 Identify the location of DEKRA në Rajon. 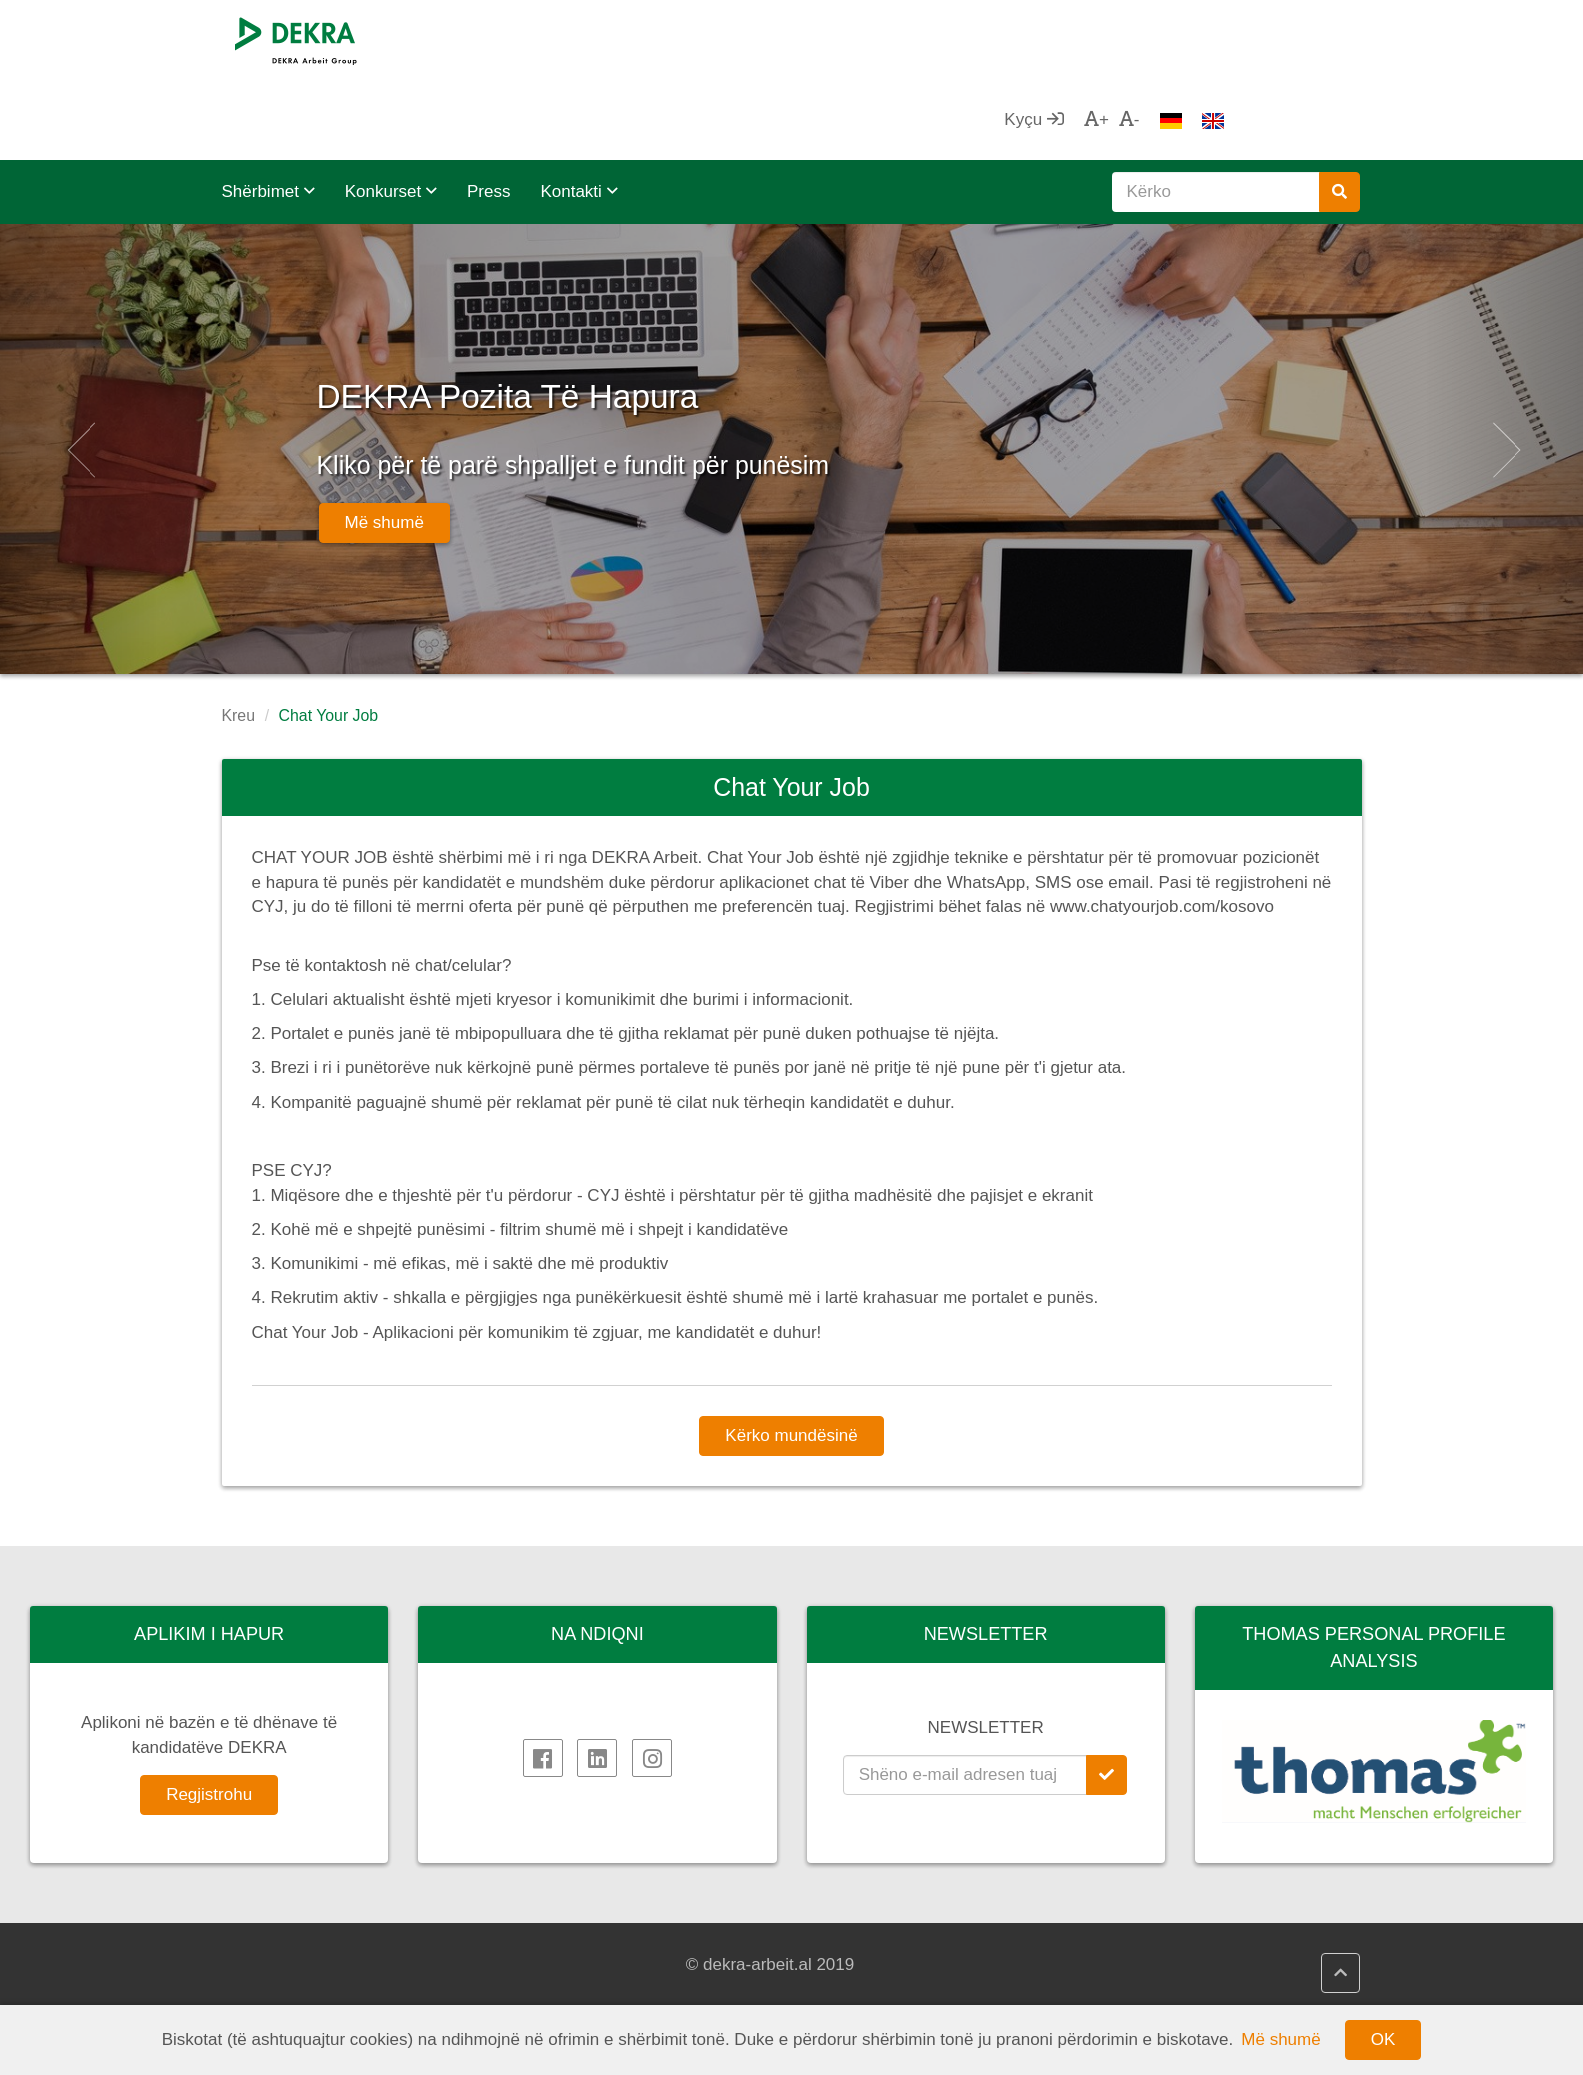
(307, 1989).